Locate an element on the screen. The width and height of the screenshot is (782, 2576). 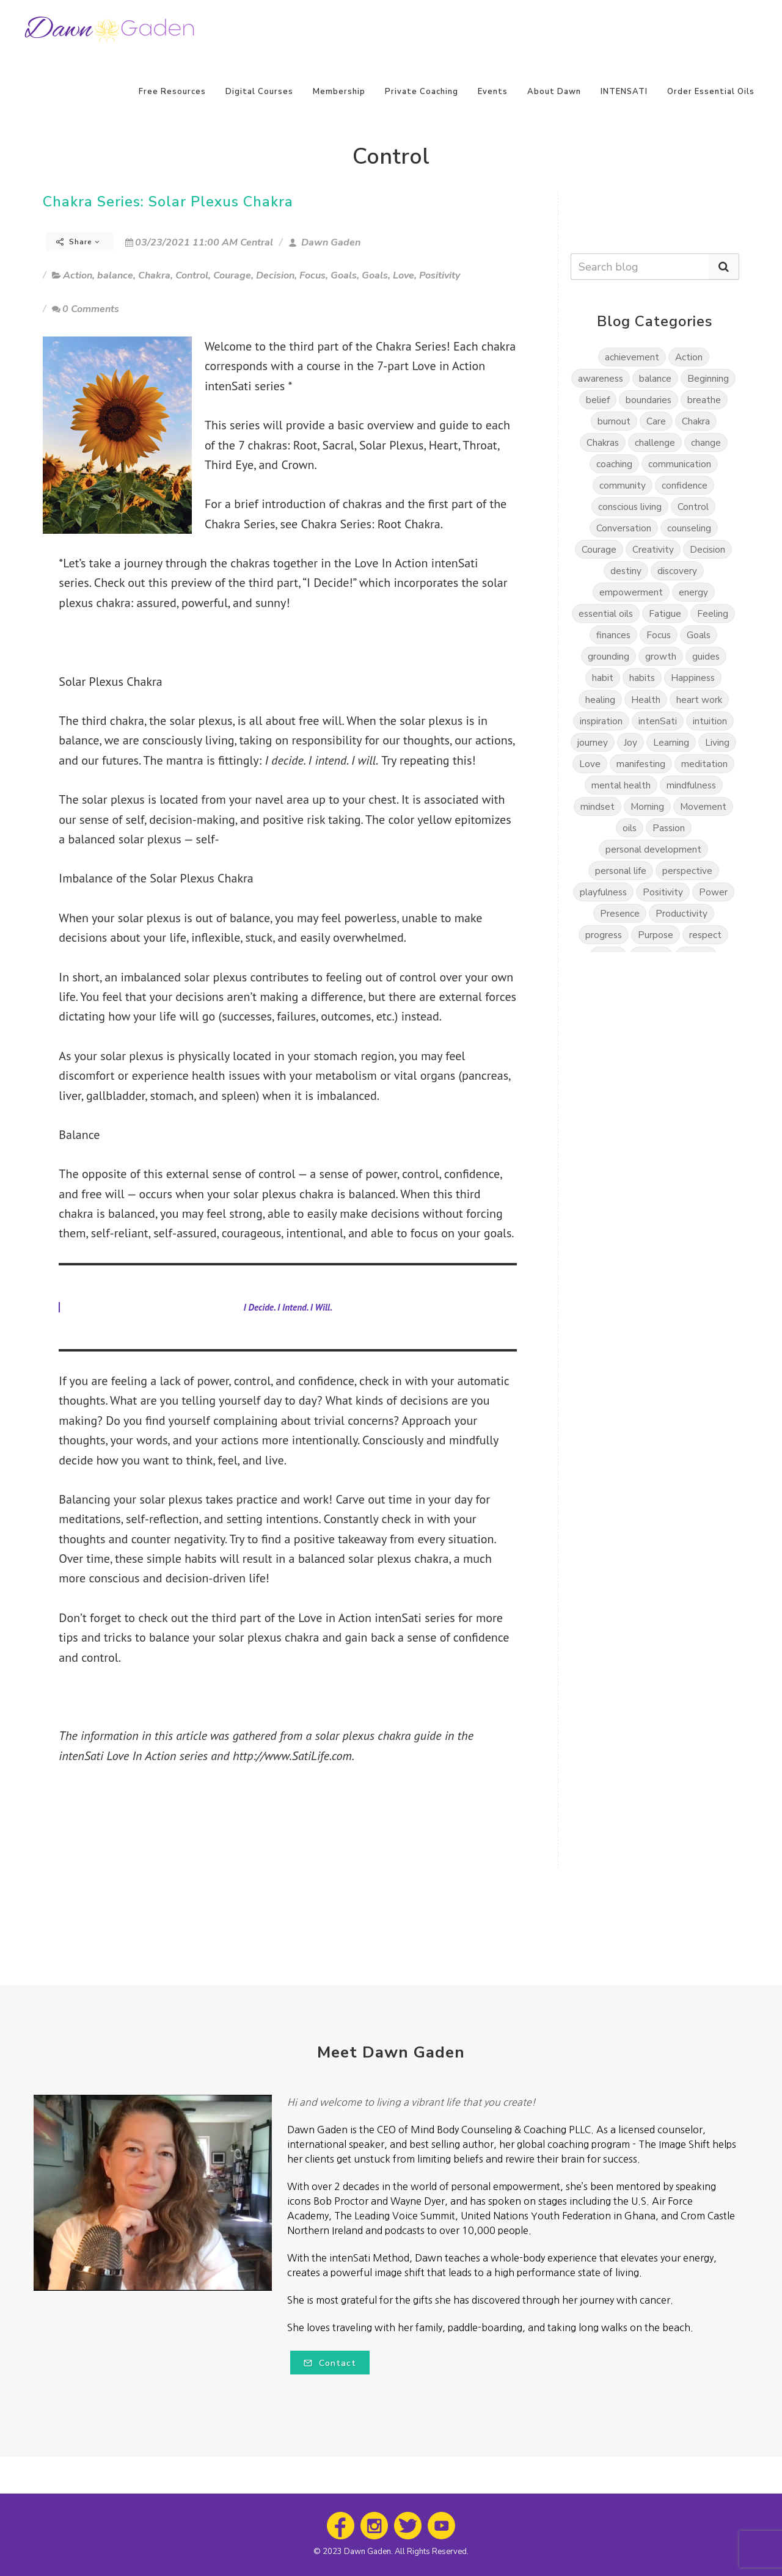
Chakra Series: Solar Plexus Chakra is located at coordinates (168, 201).